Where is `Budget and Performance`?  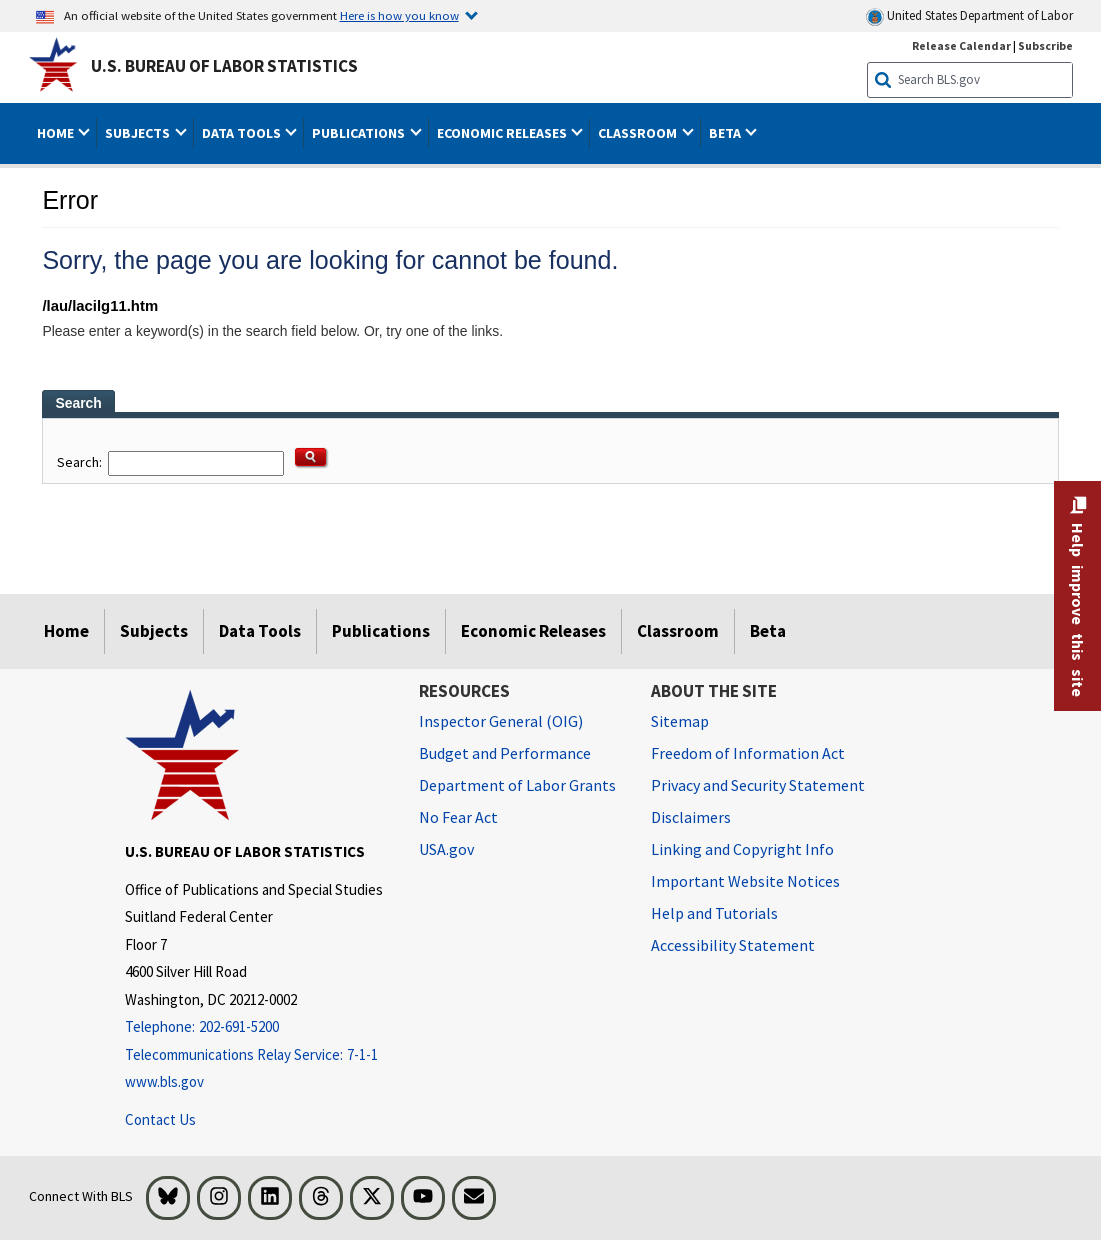 Budget and Performance is located at coordinates (505, 753).